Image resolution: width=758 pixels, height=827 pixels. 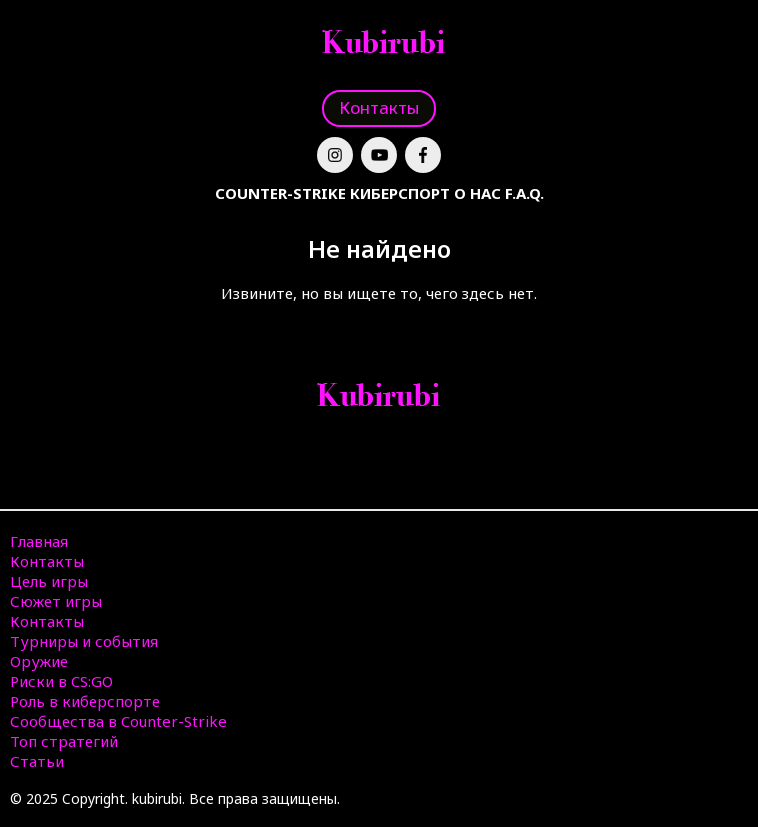 I want to click on F.A.Q., so click(x=524, y=193).